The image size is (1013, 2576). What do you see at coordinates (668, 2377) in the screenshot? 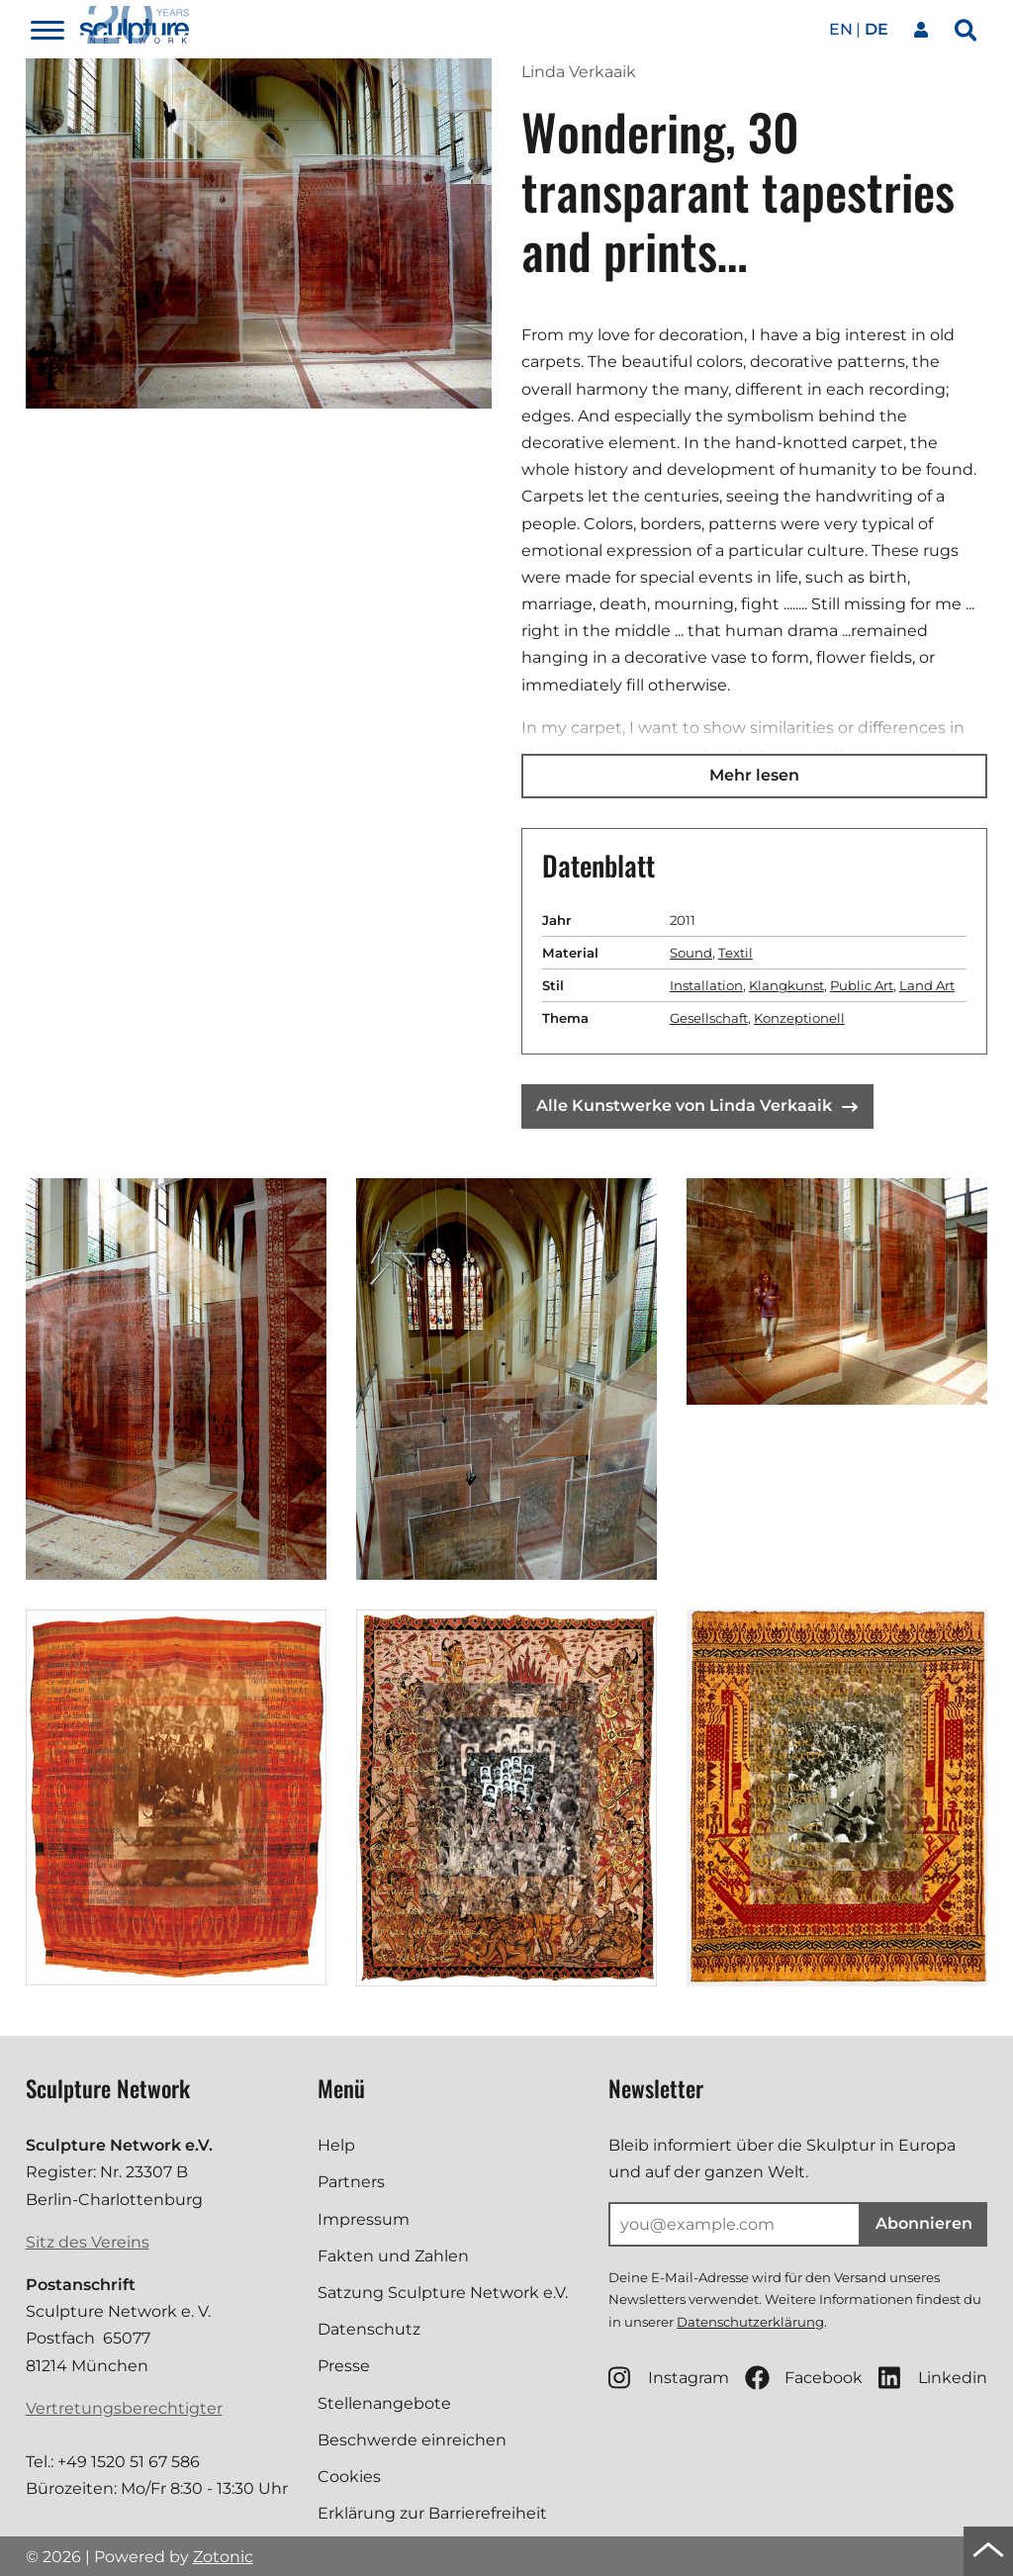
I see `Instagram` at bounding box center [668, 2377].